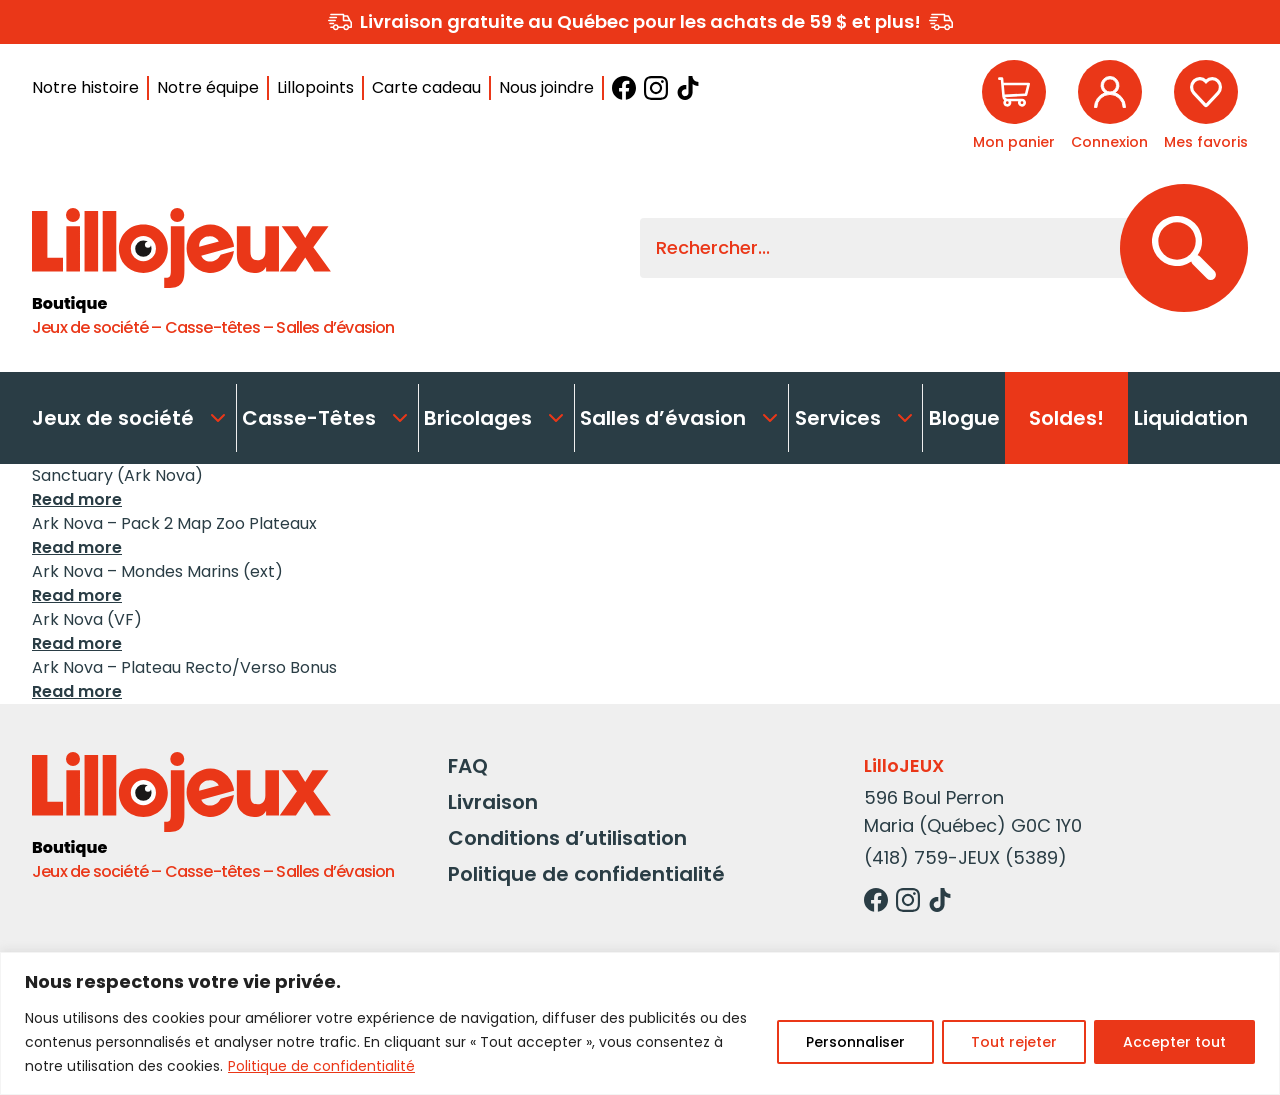 This screenshot has width=1280, height=1095. I want to click on Notre équipe, so click(208, 87).